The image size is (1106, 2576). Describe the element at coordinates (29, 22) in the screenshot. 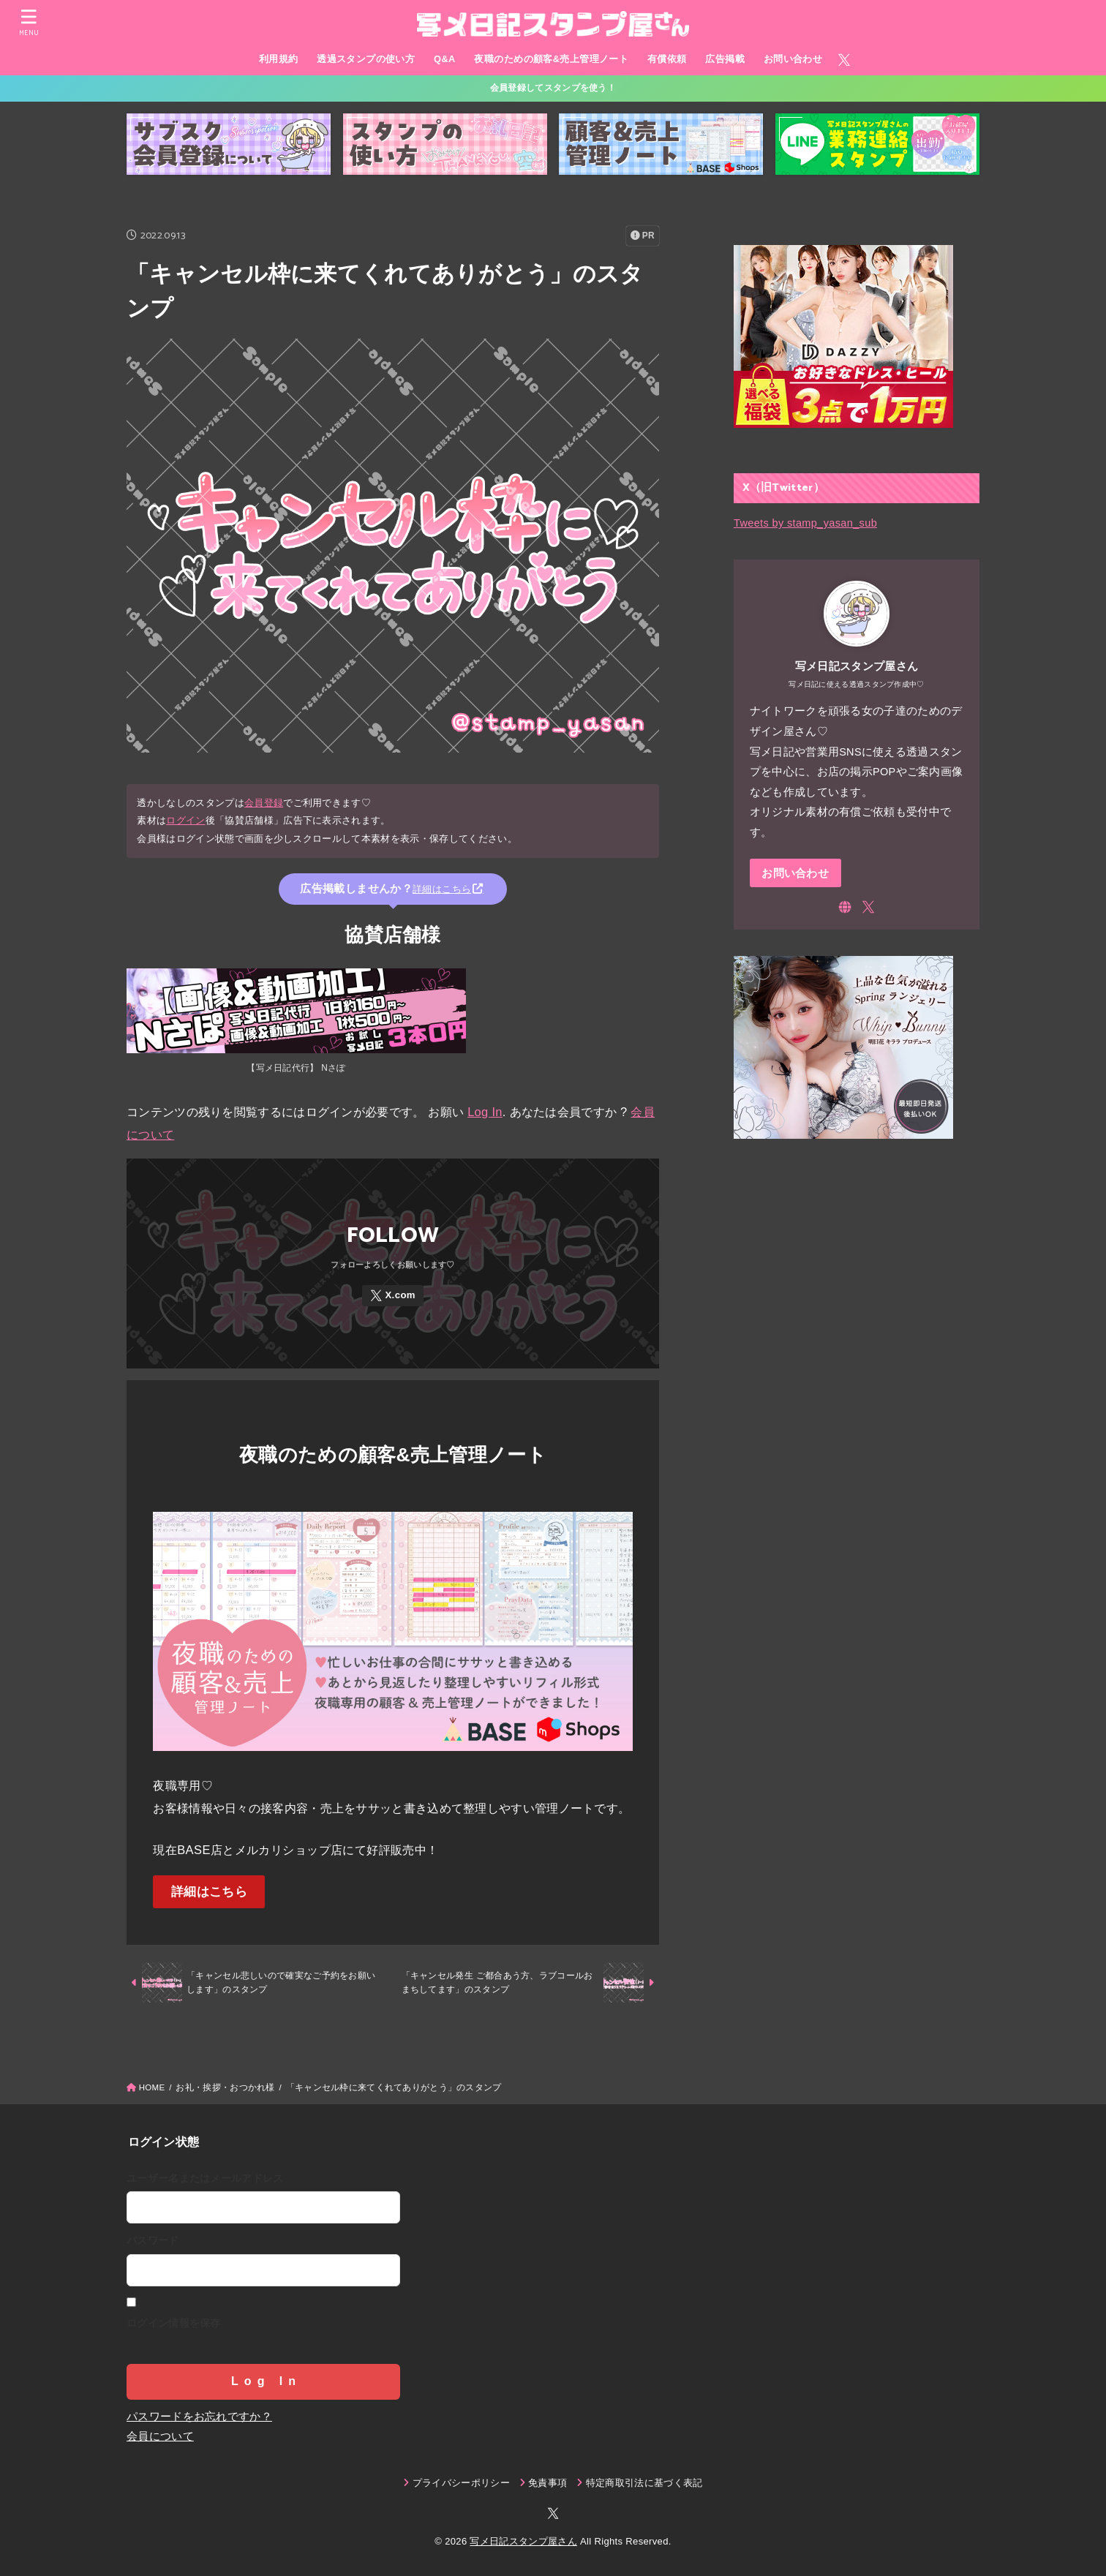

I see `[MENU]` at that location.